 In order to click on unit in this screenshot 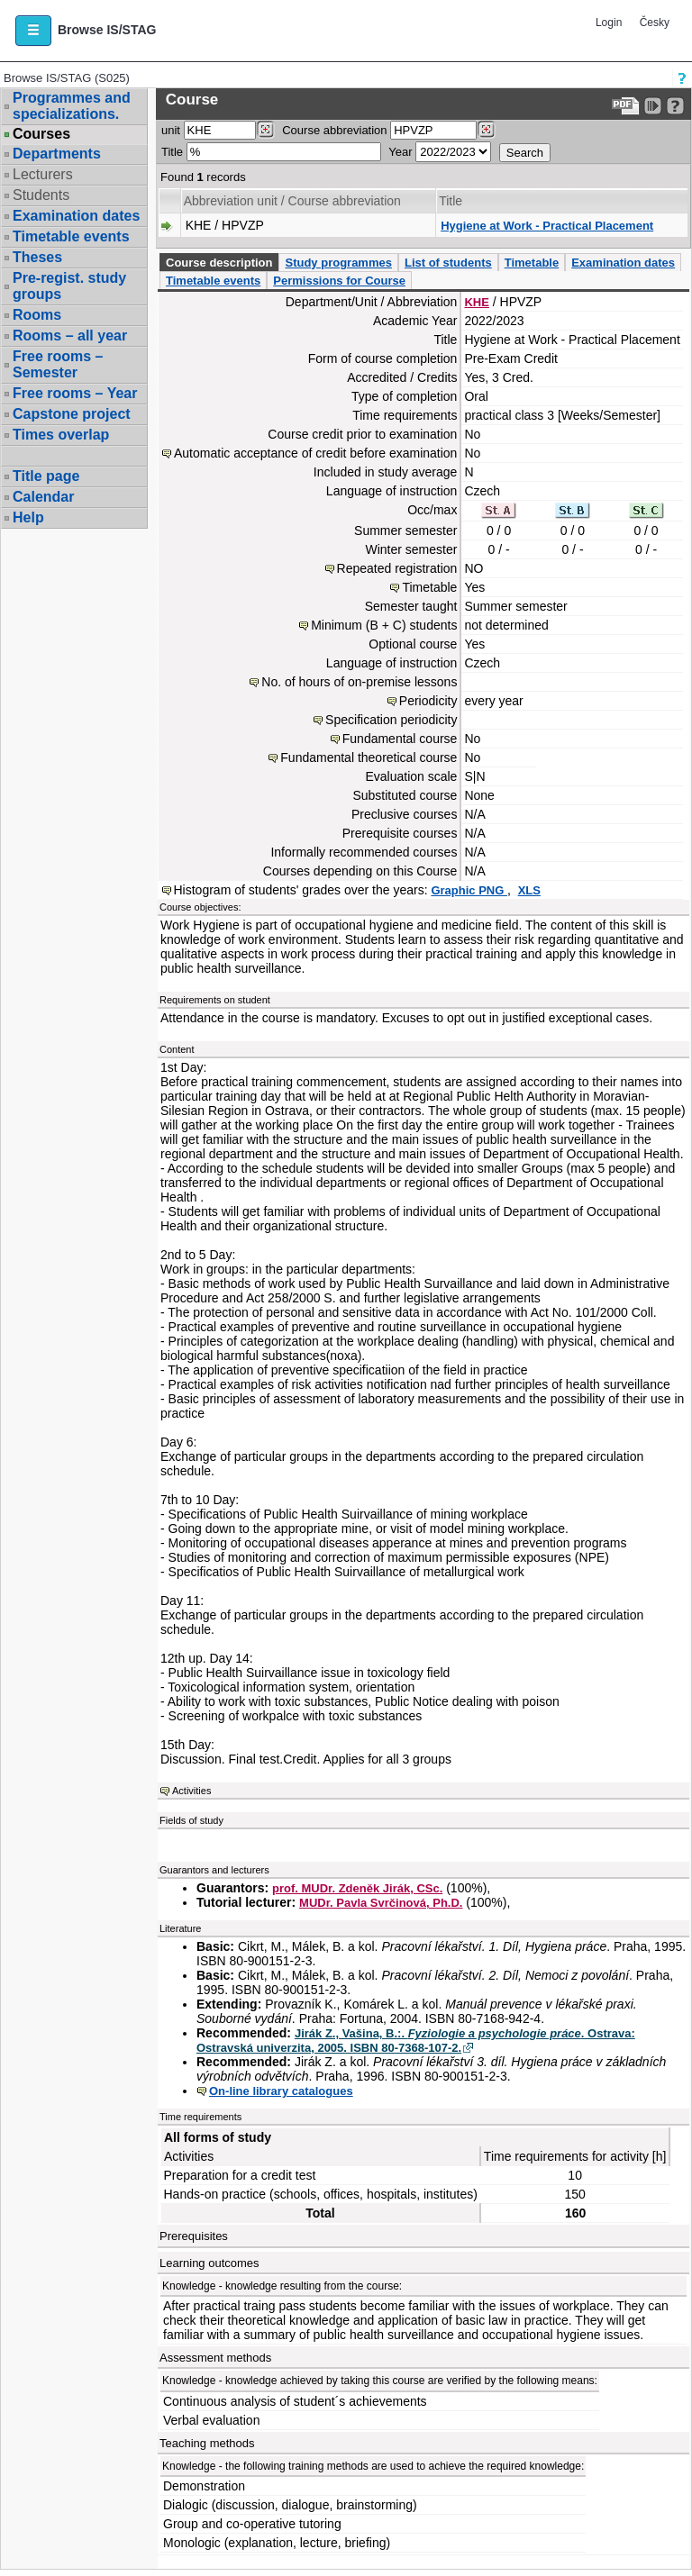, I will do `click(170, 130)`.